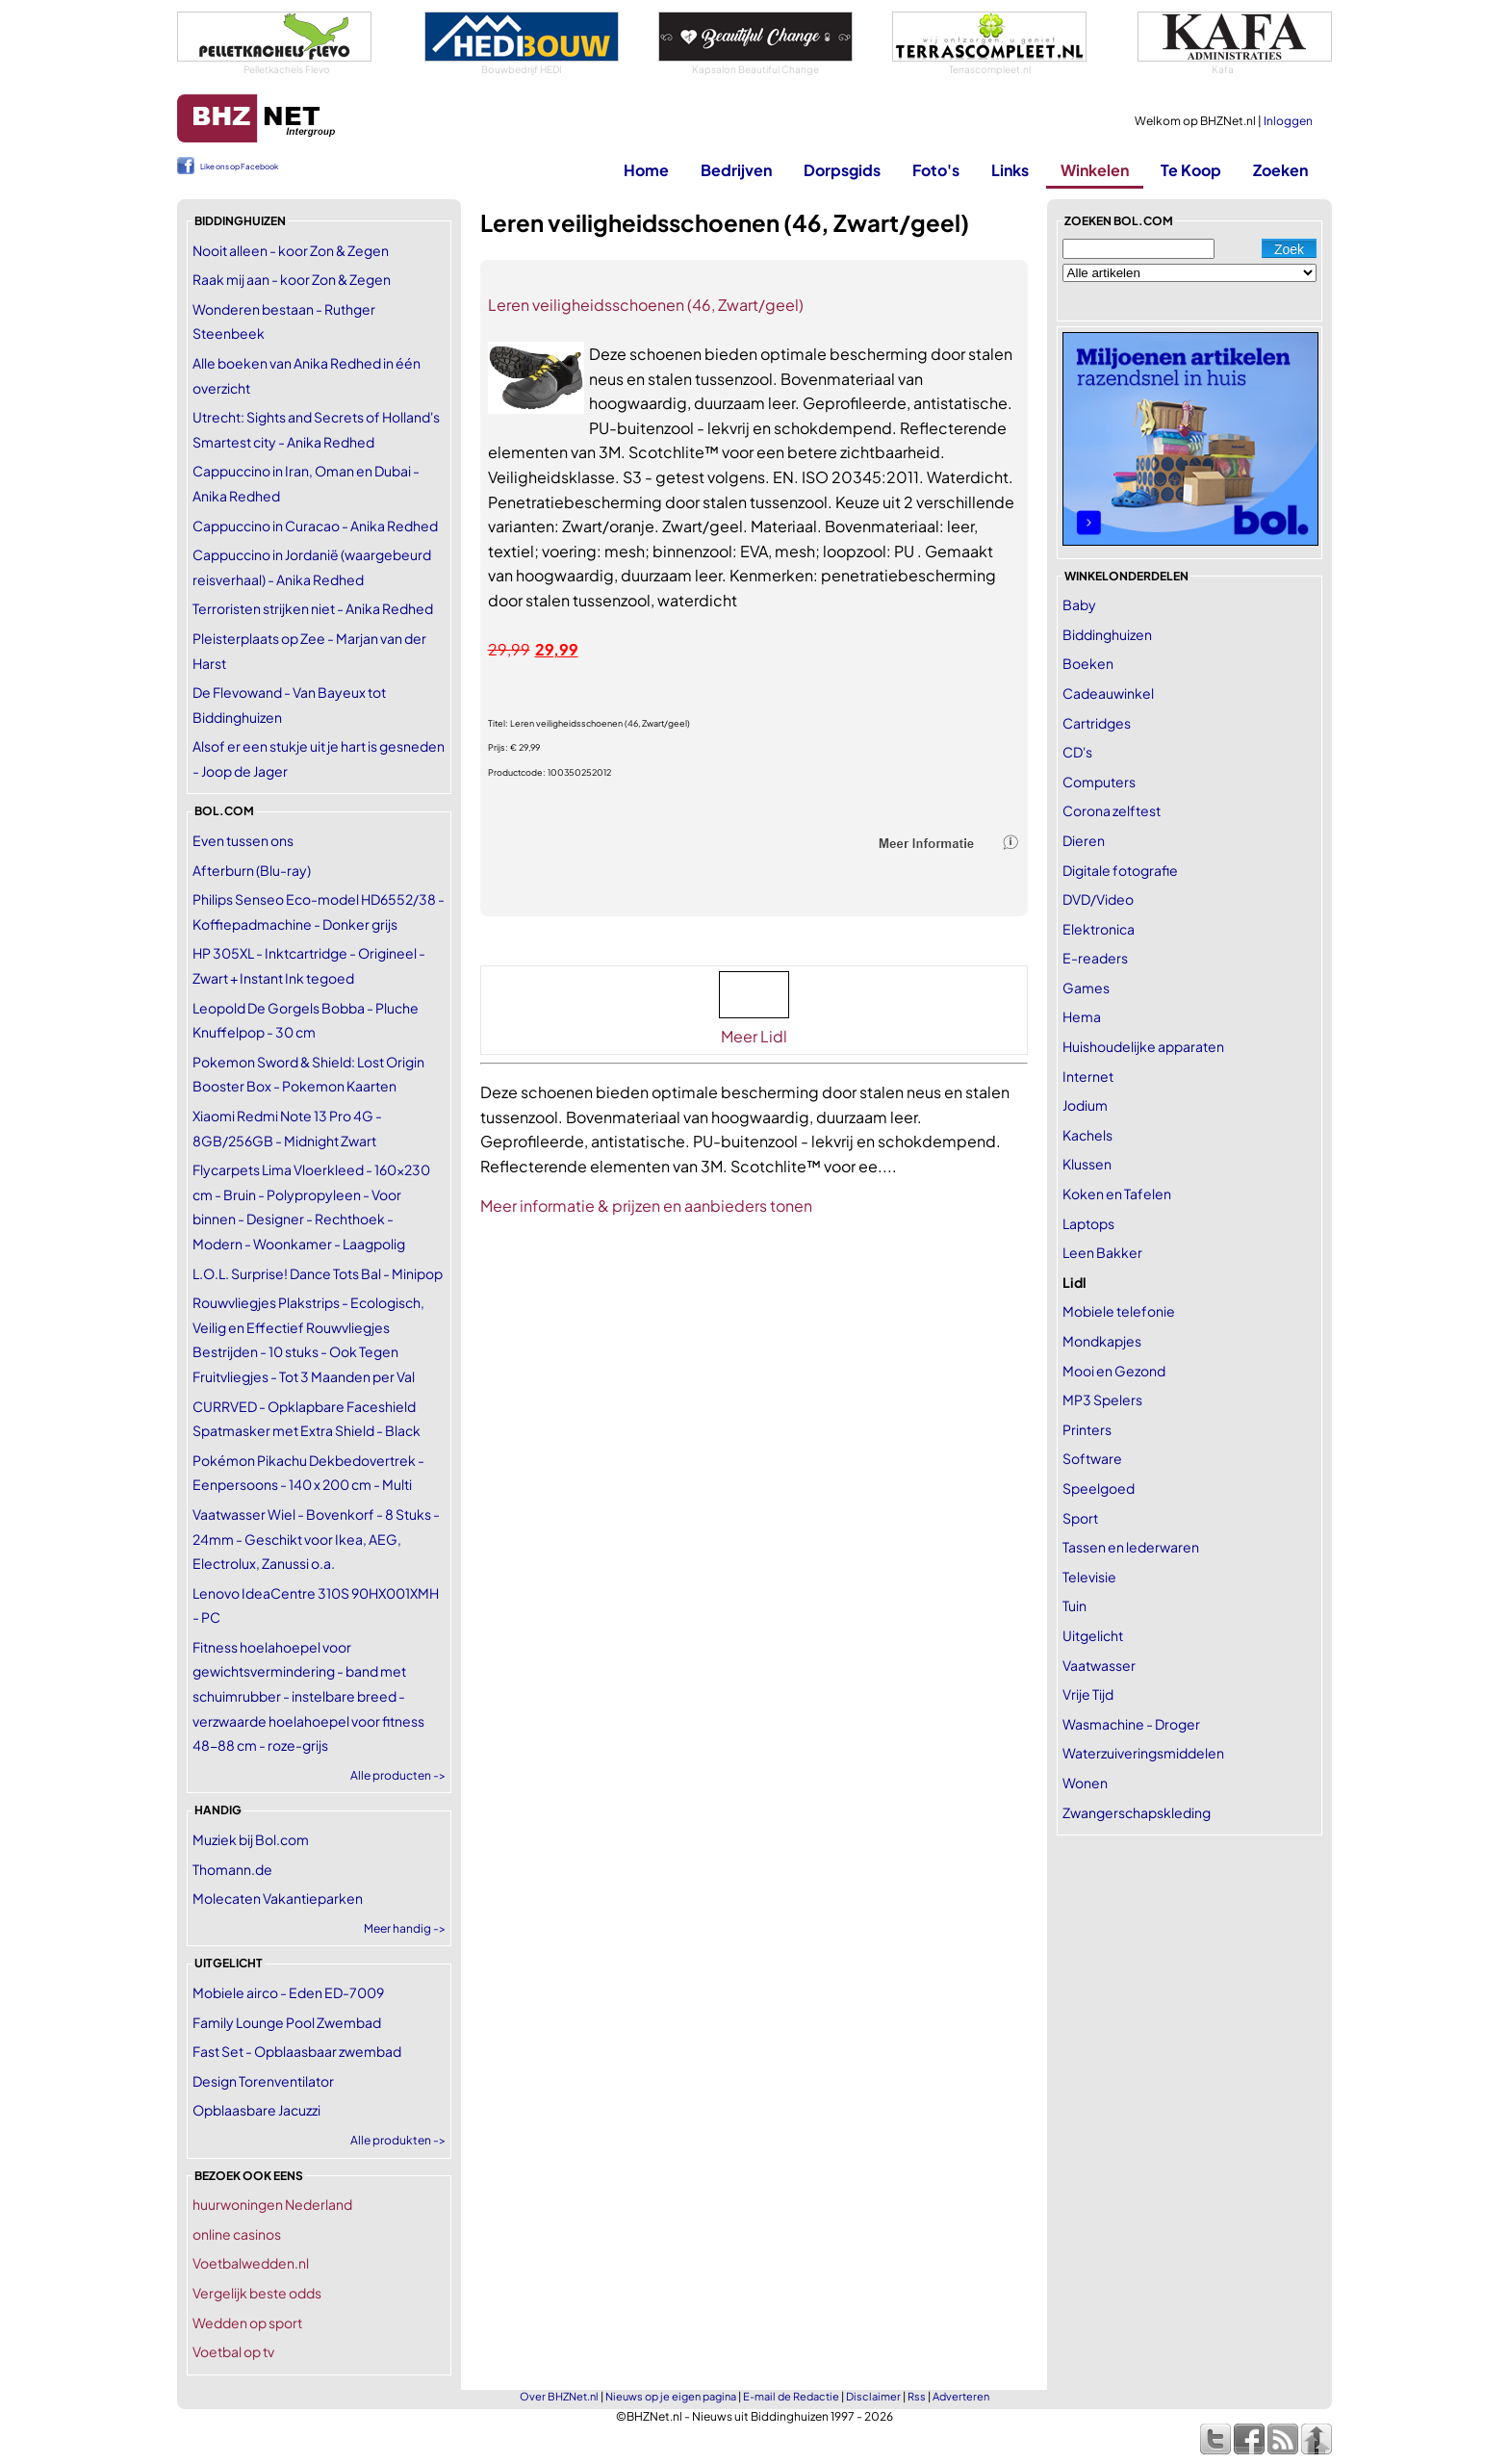  What do you see at coordinates (559, 2396) in the screenshot?
I see `Over BHZNet.nl` at bounding box center [559, 2396].